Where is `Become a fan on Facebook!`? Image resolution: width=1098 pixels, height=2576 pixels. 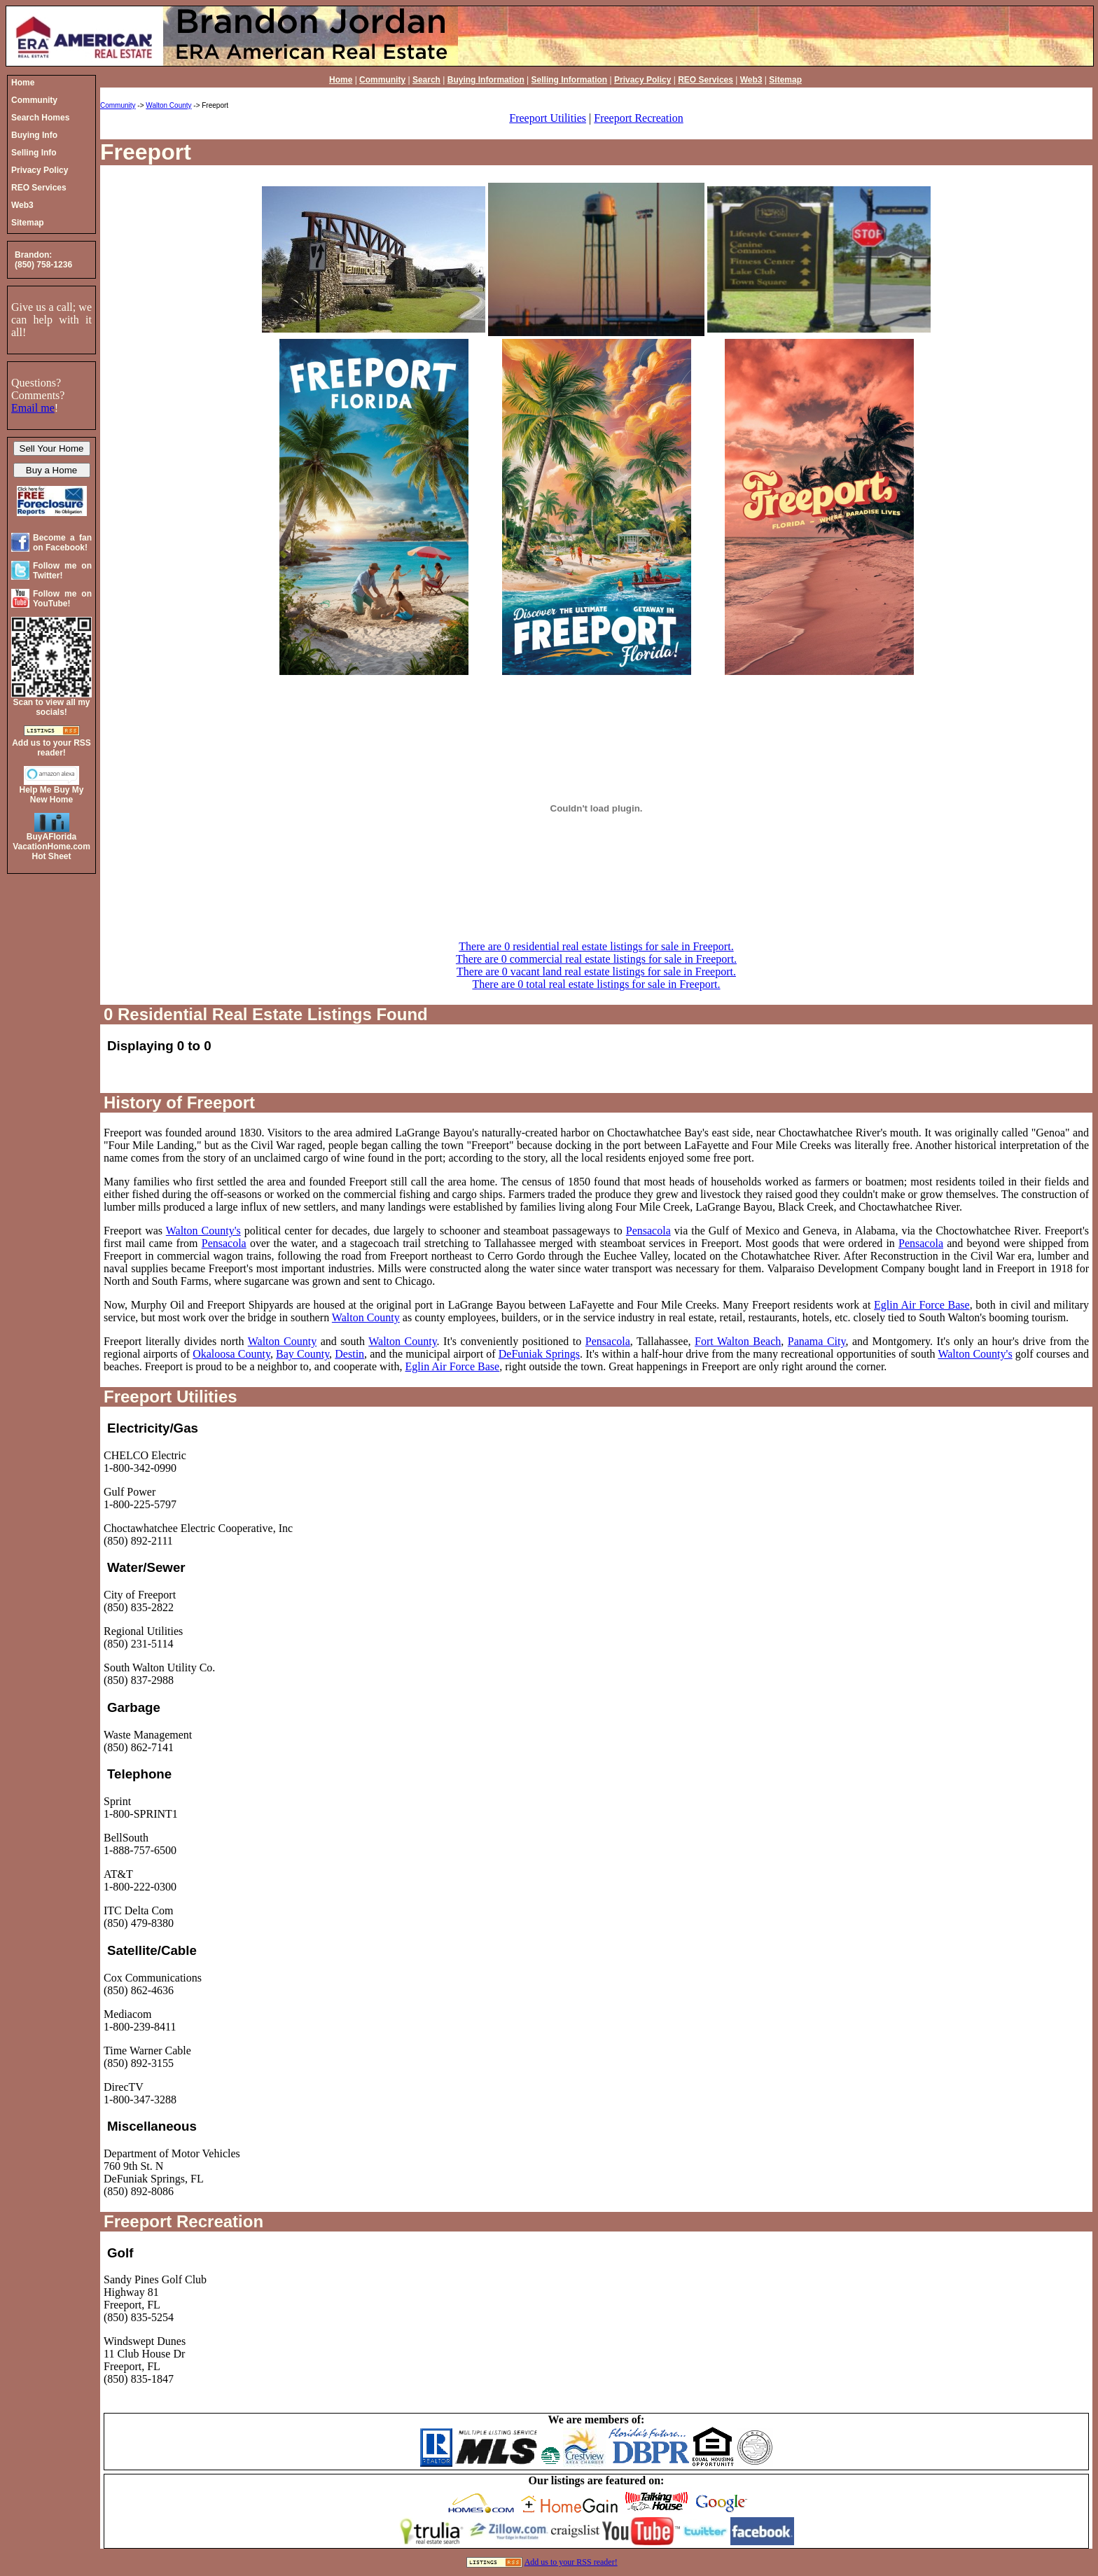 Become a fan on Facebook! is located at coordinates (62, 542).